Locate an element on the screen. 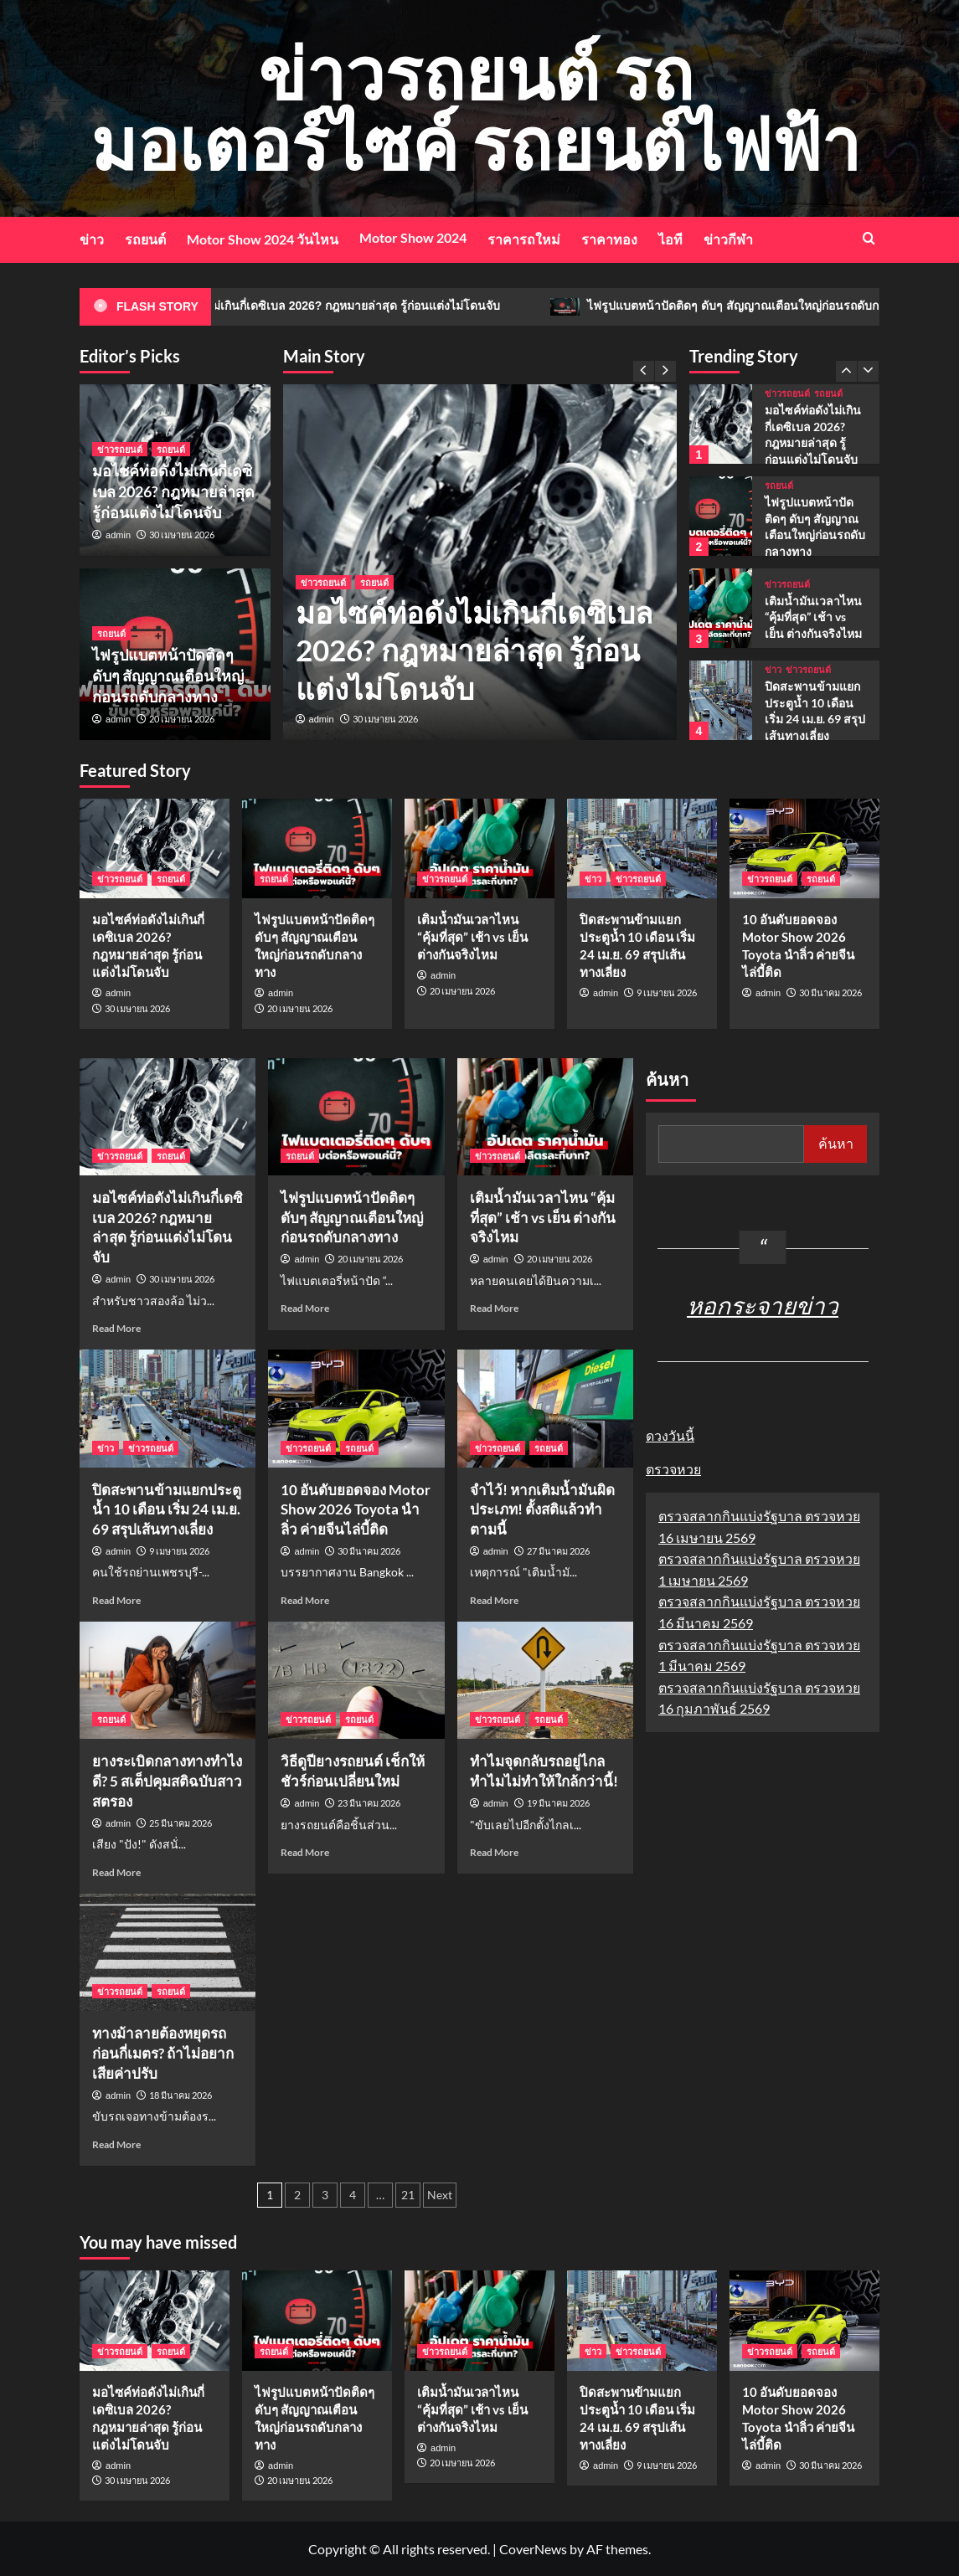 This screenshot has height=2576, width=959. Read More [Read more about ทำไมจุดกลับรถอยู่ไกล ทำไมไม่ทำให้ใกล้กว่านี้!] is located at coordinates (494, 1852).